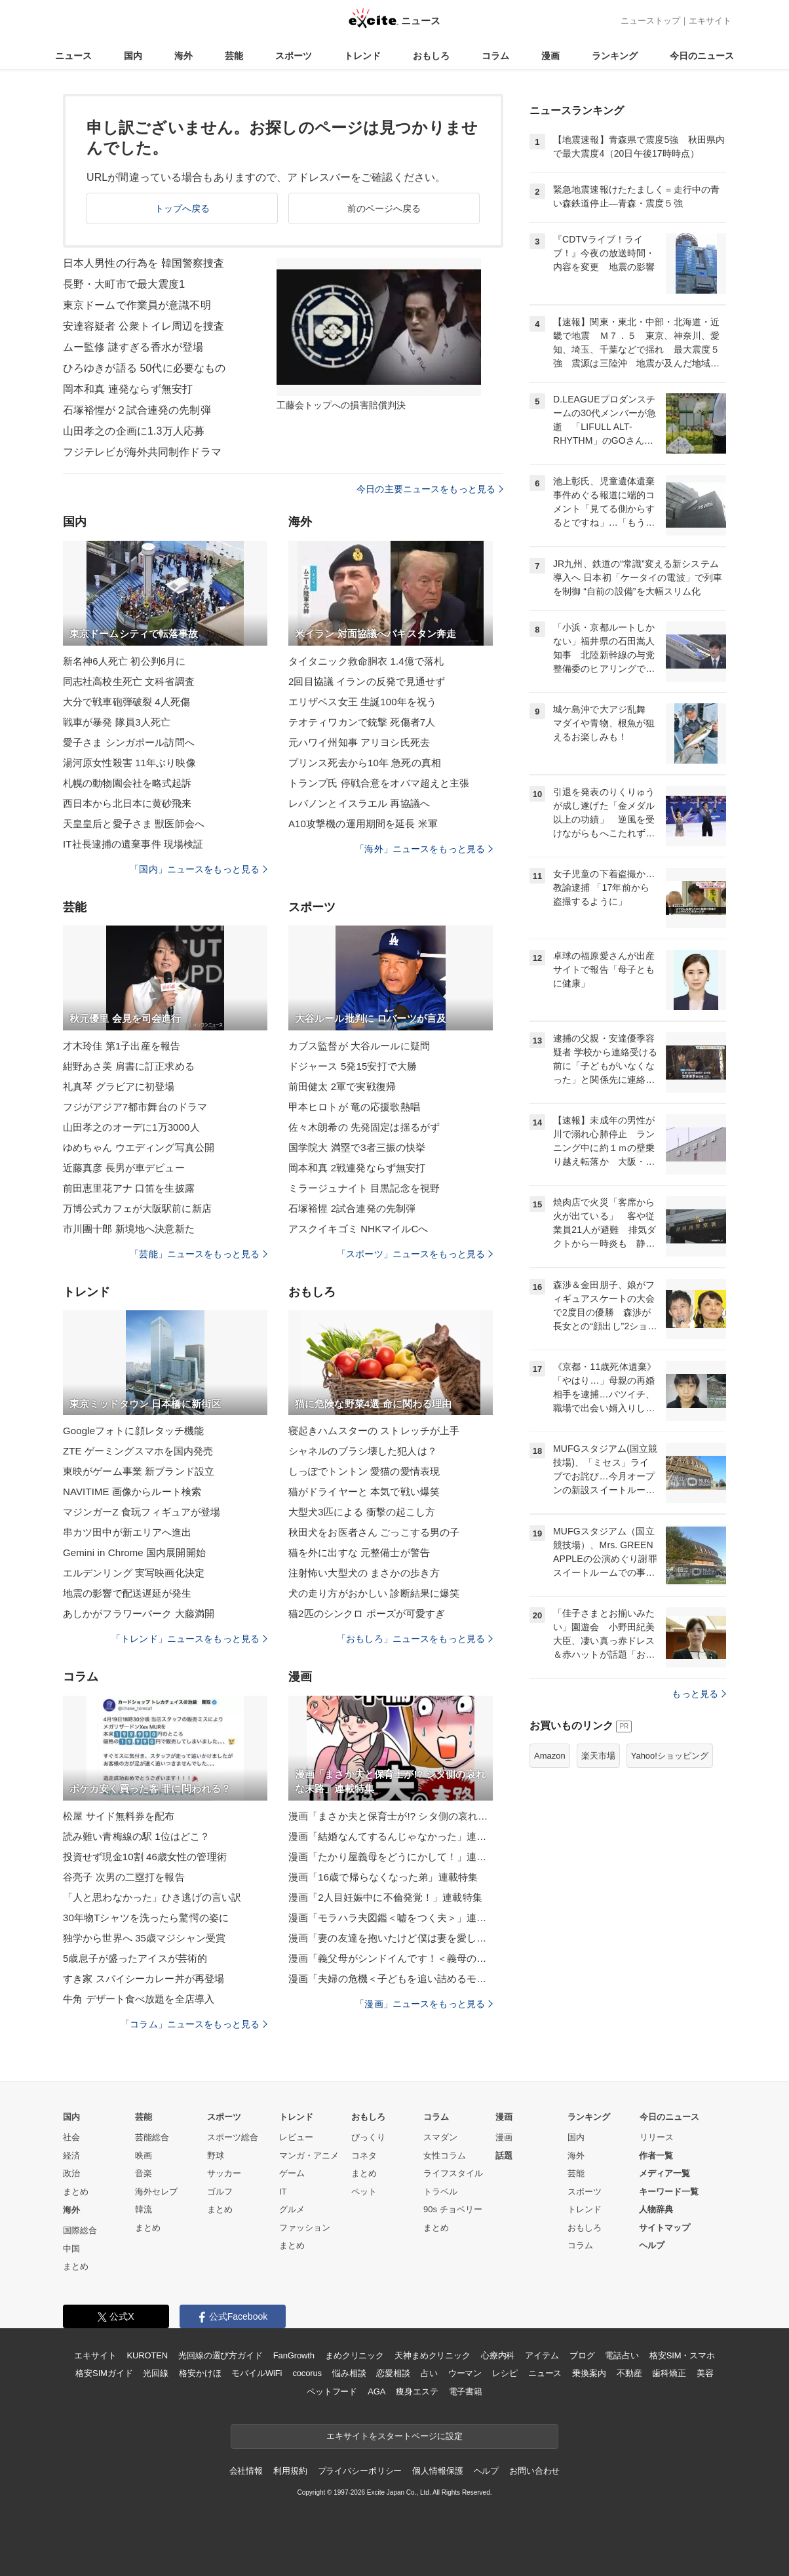 The height and width of the screenshot is (2576, 789). I want to click on 政治, so click(71, 2173).